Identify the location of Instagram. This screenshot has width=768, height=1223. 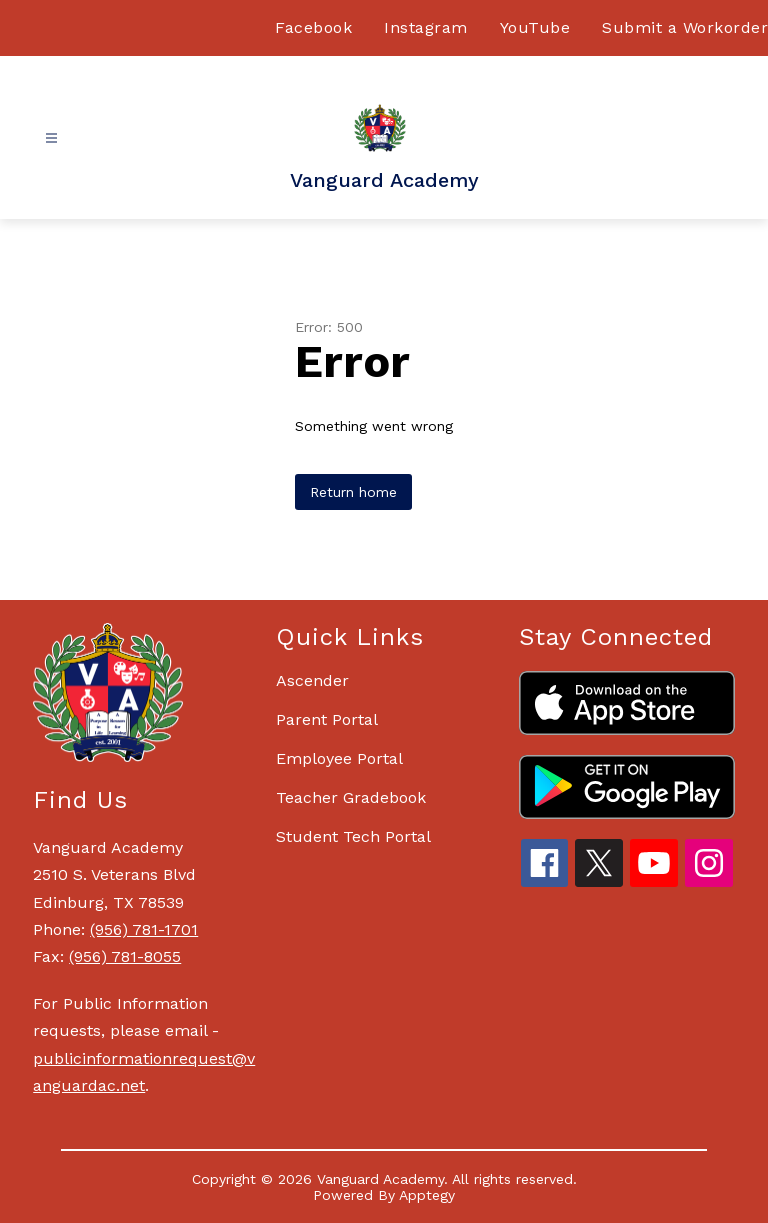
(426, 27).